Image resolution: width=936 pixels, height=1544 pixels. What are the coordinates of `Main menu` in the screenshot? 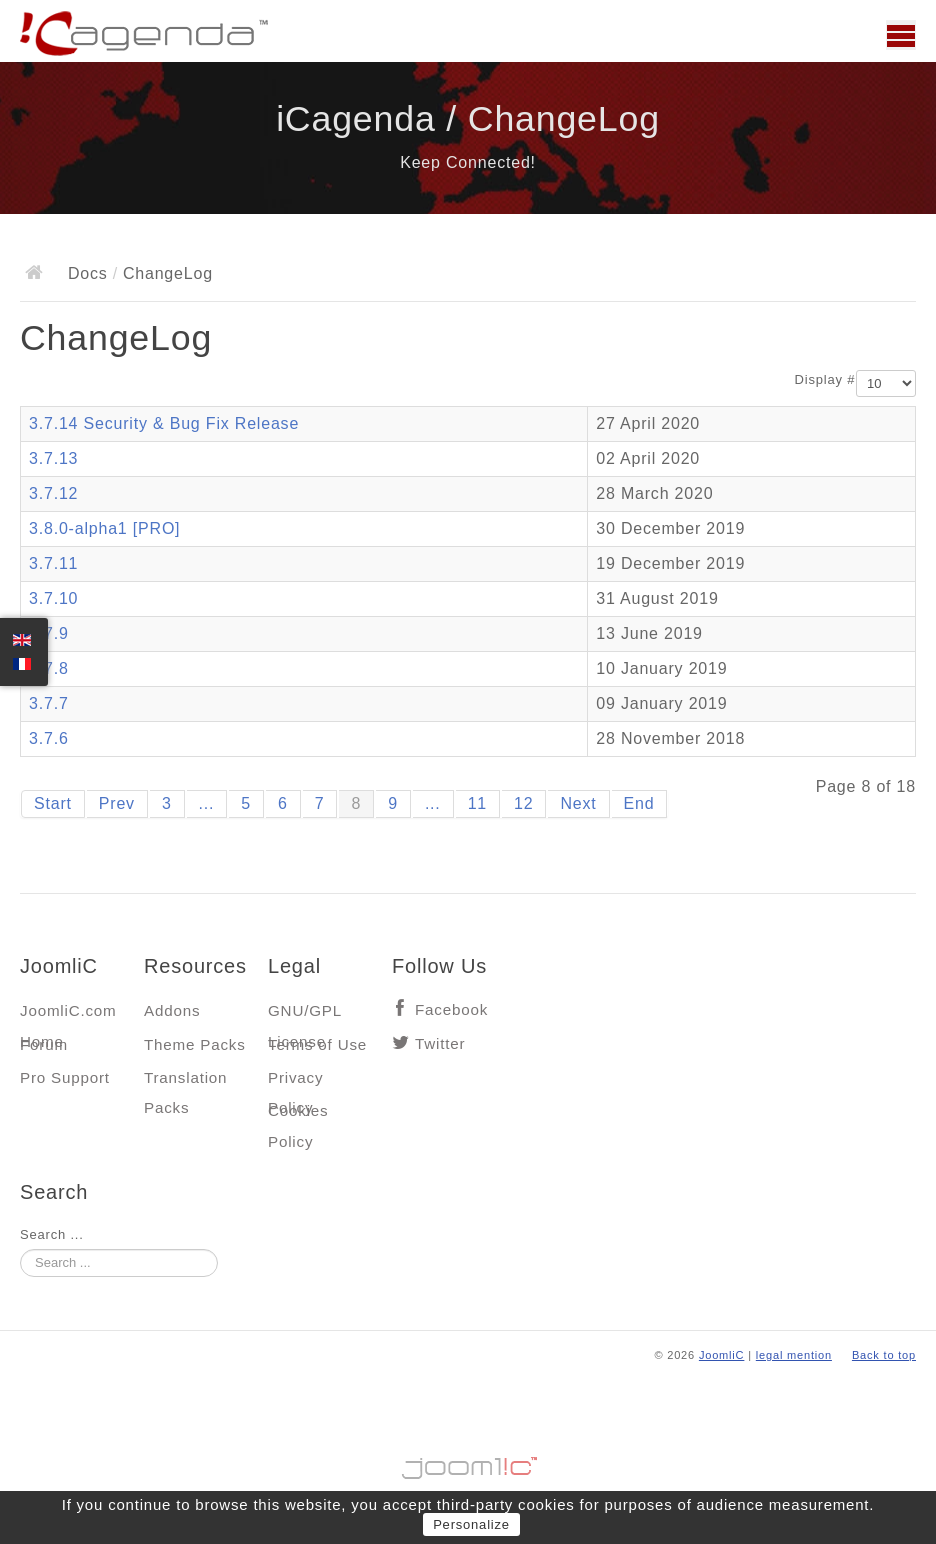 It's located at (901, 35).